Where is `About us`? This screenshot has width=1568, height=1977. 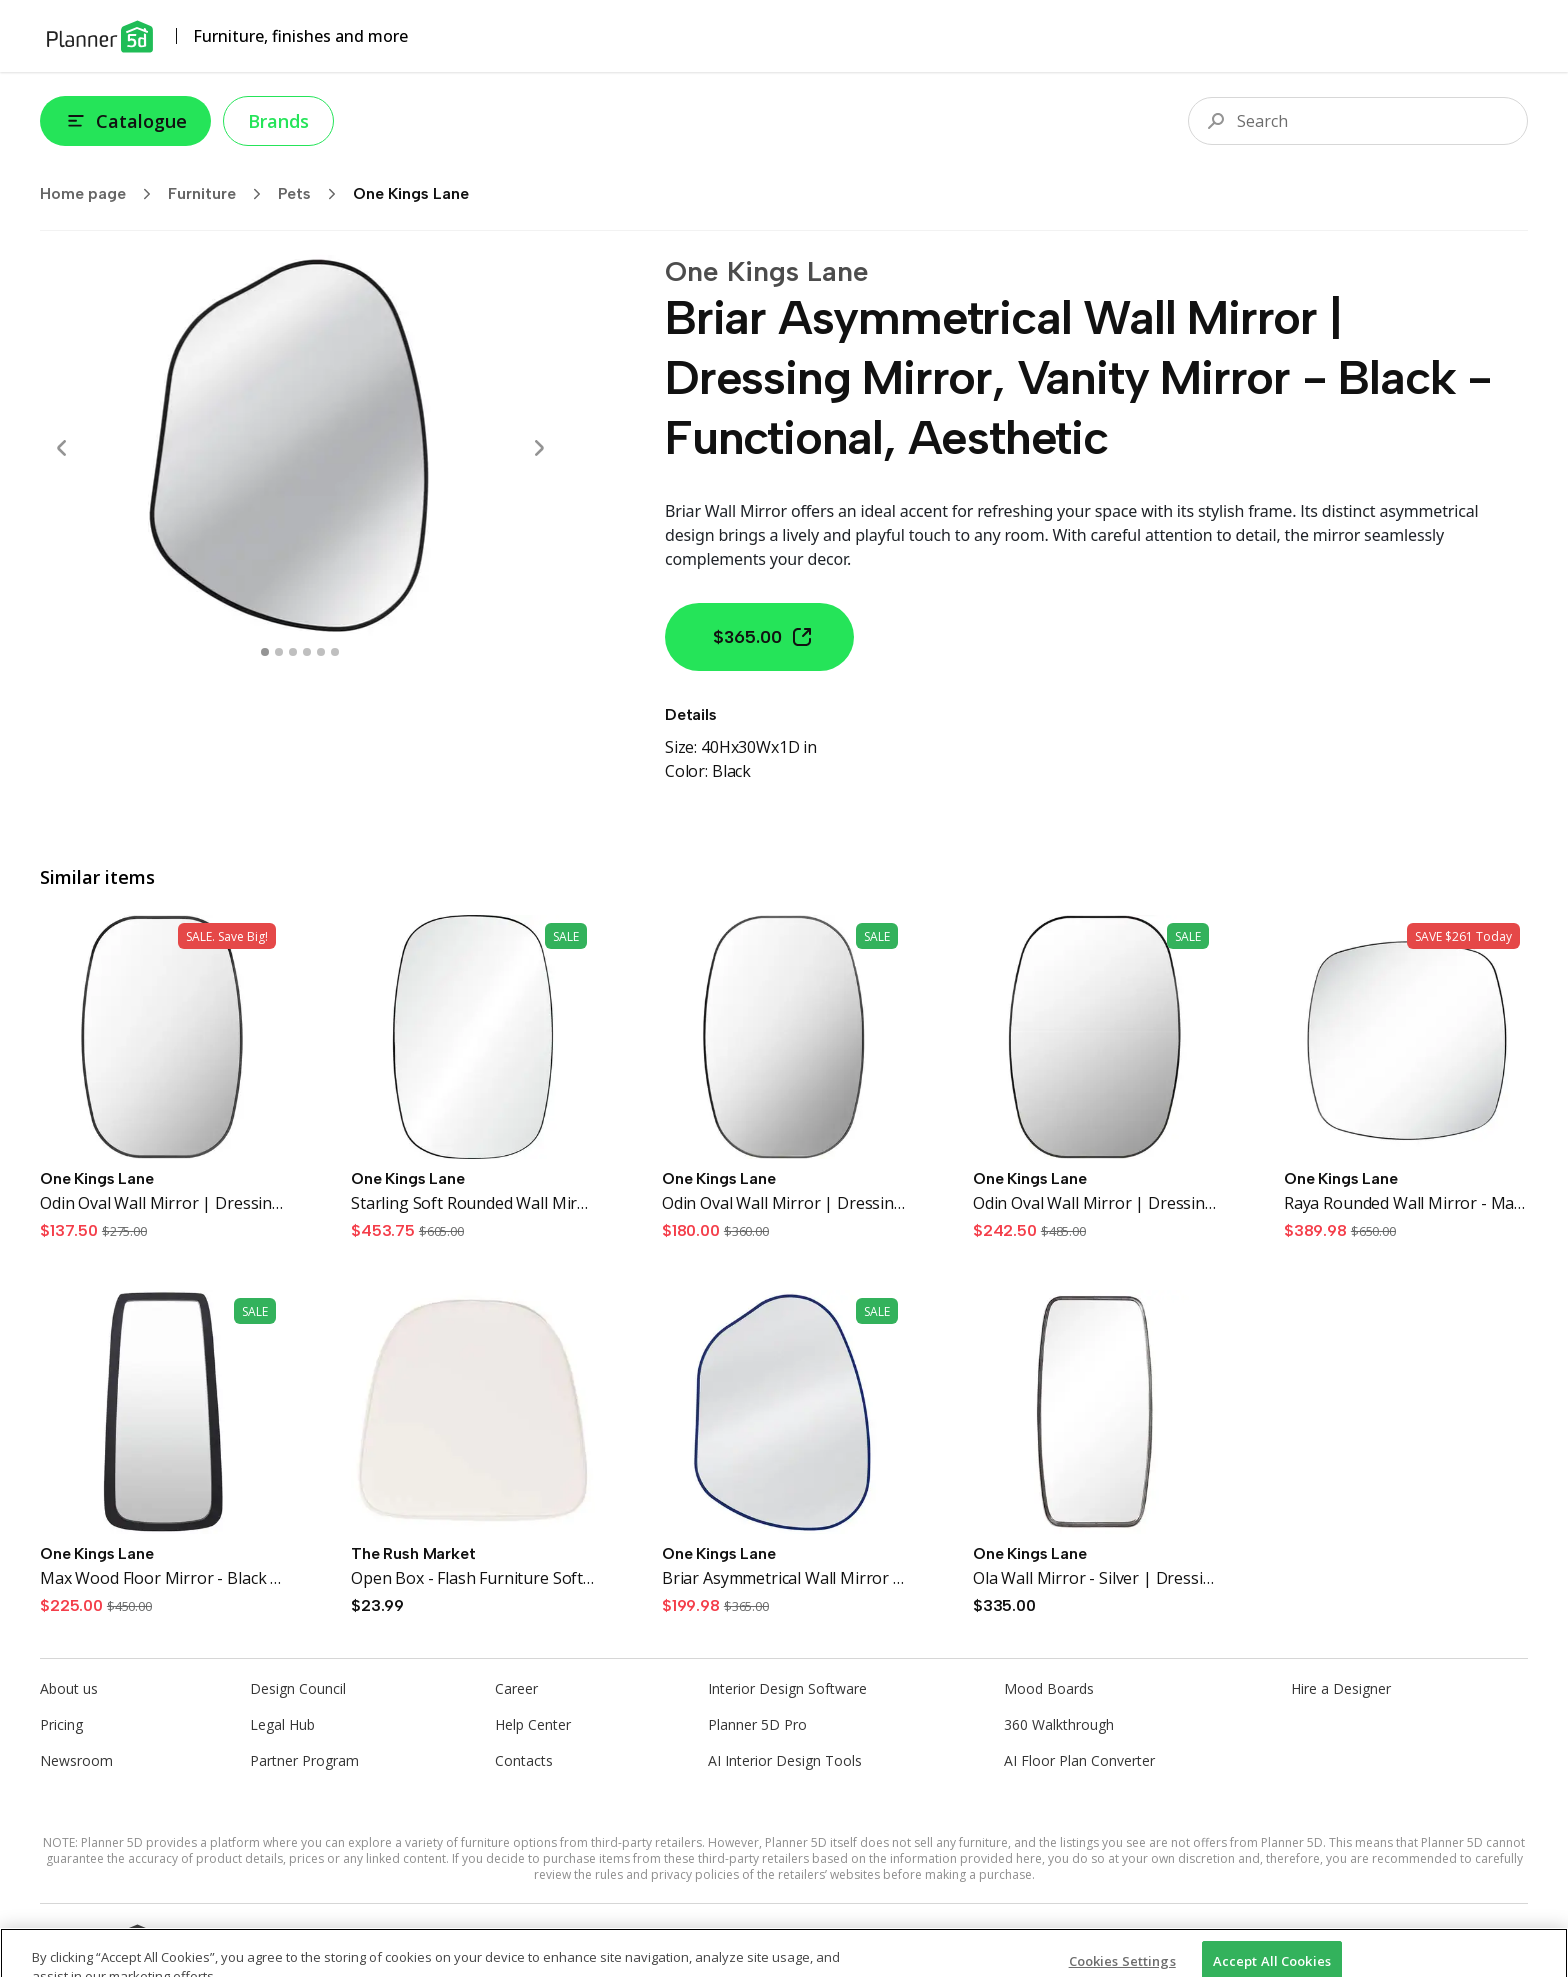 About us is located at coordinates (69, 1688).